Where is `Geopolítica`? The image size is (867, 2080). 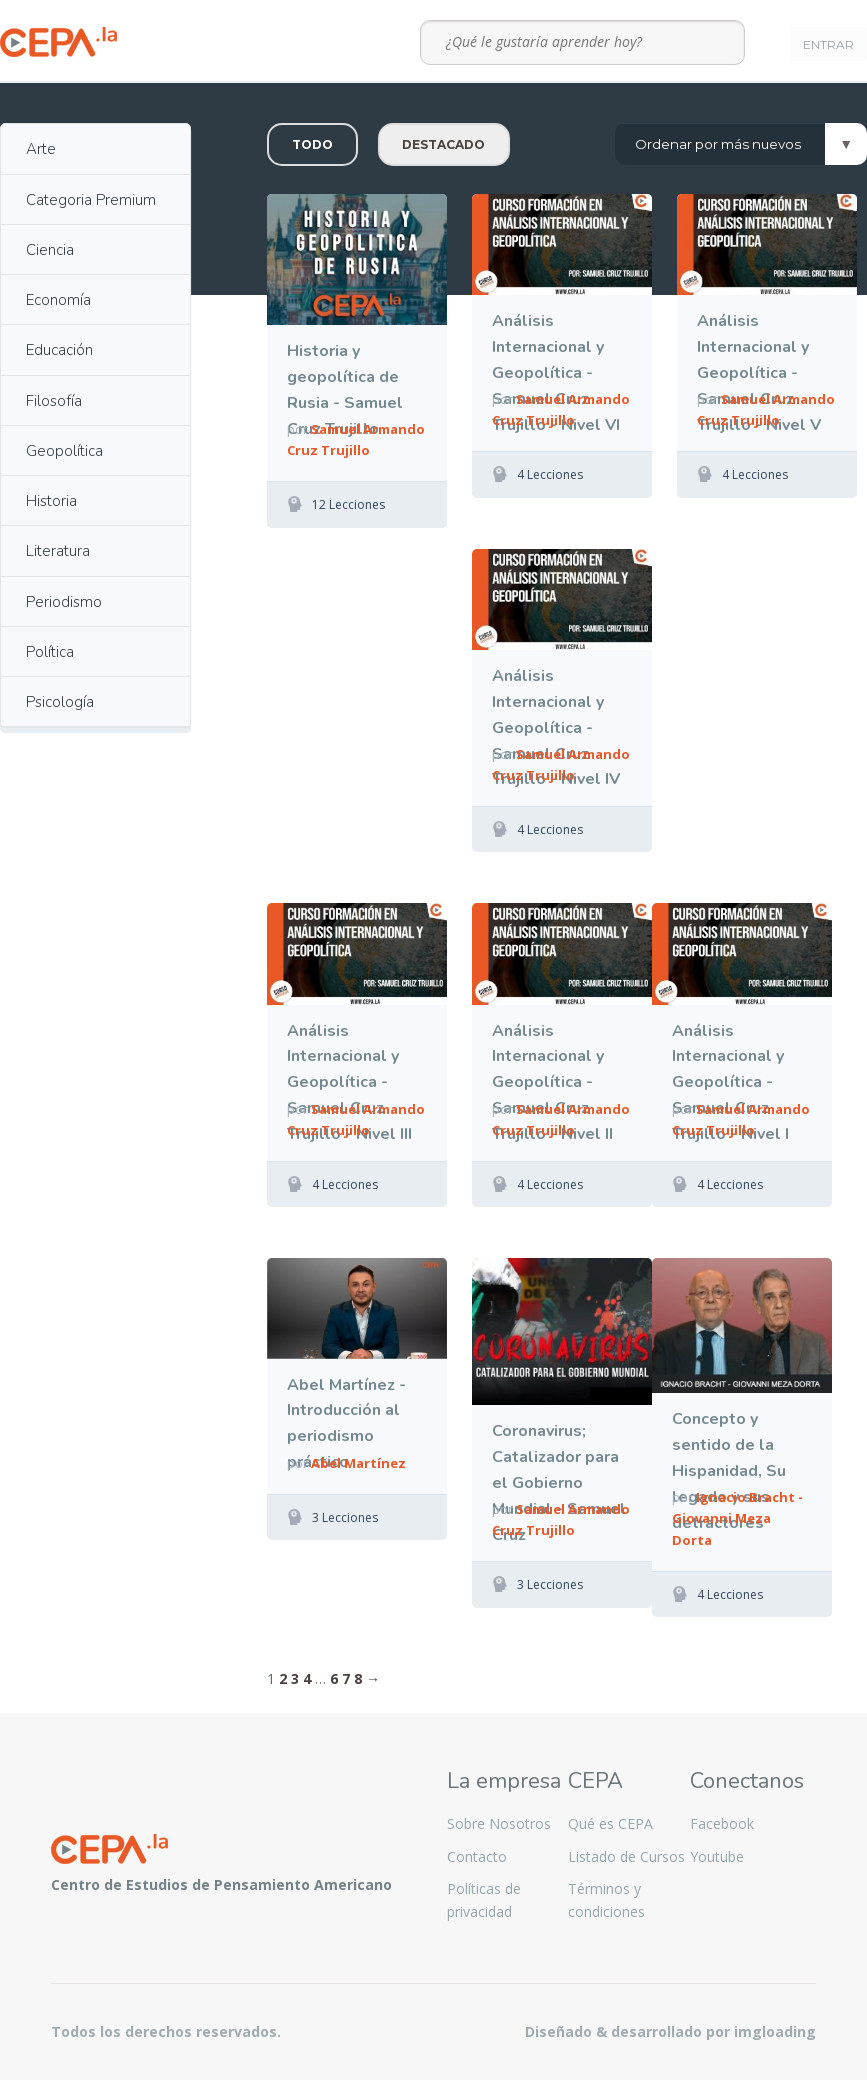 Geopolítica is located at coordinates (64, 451).